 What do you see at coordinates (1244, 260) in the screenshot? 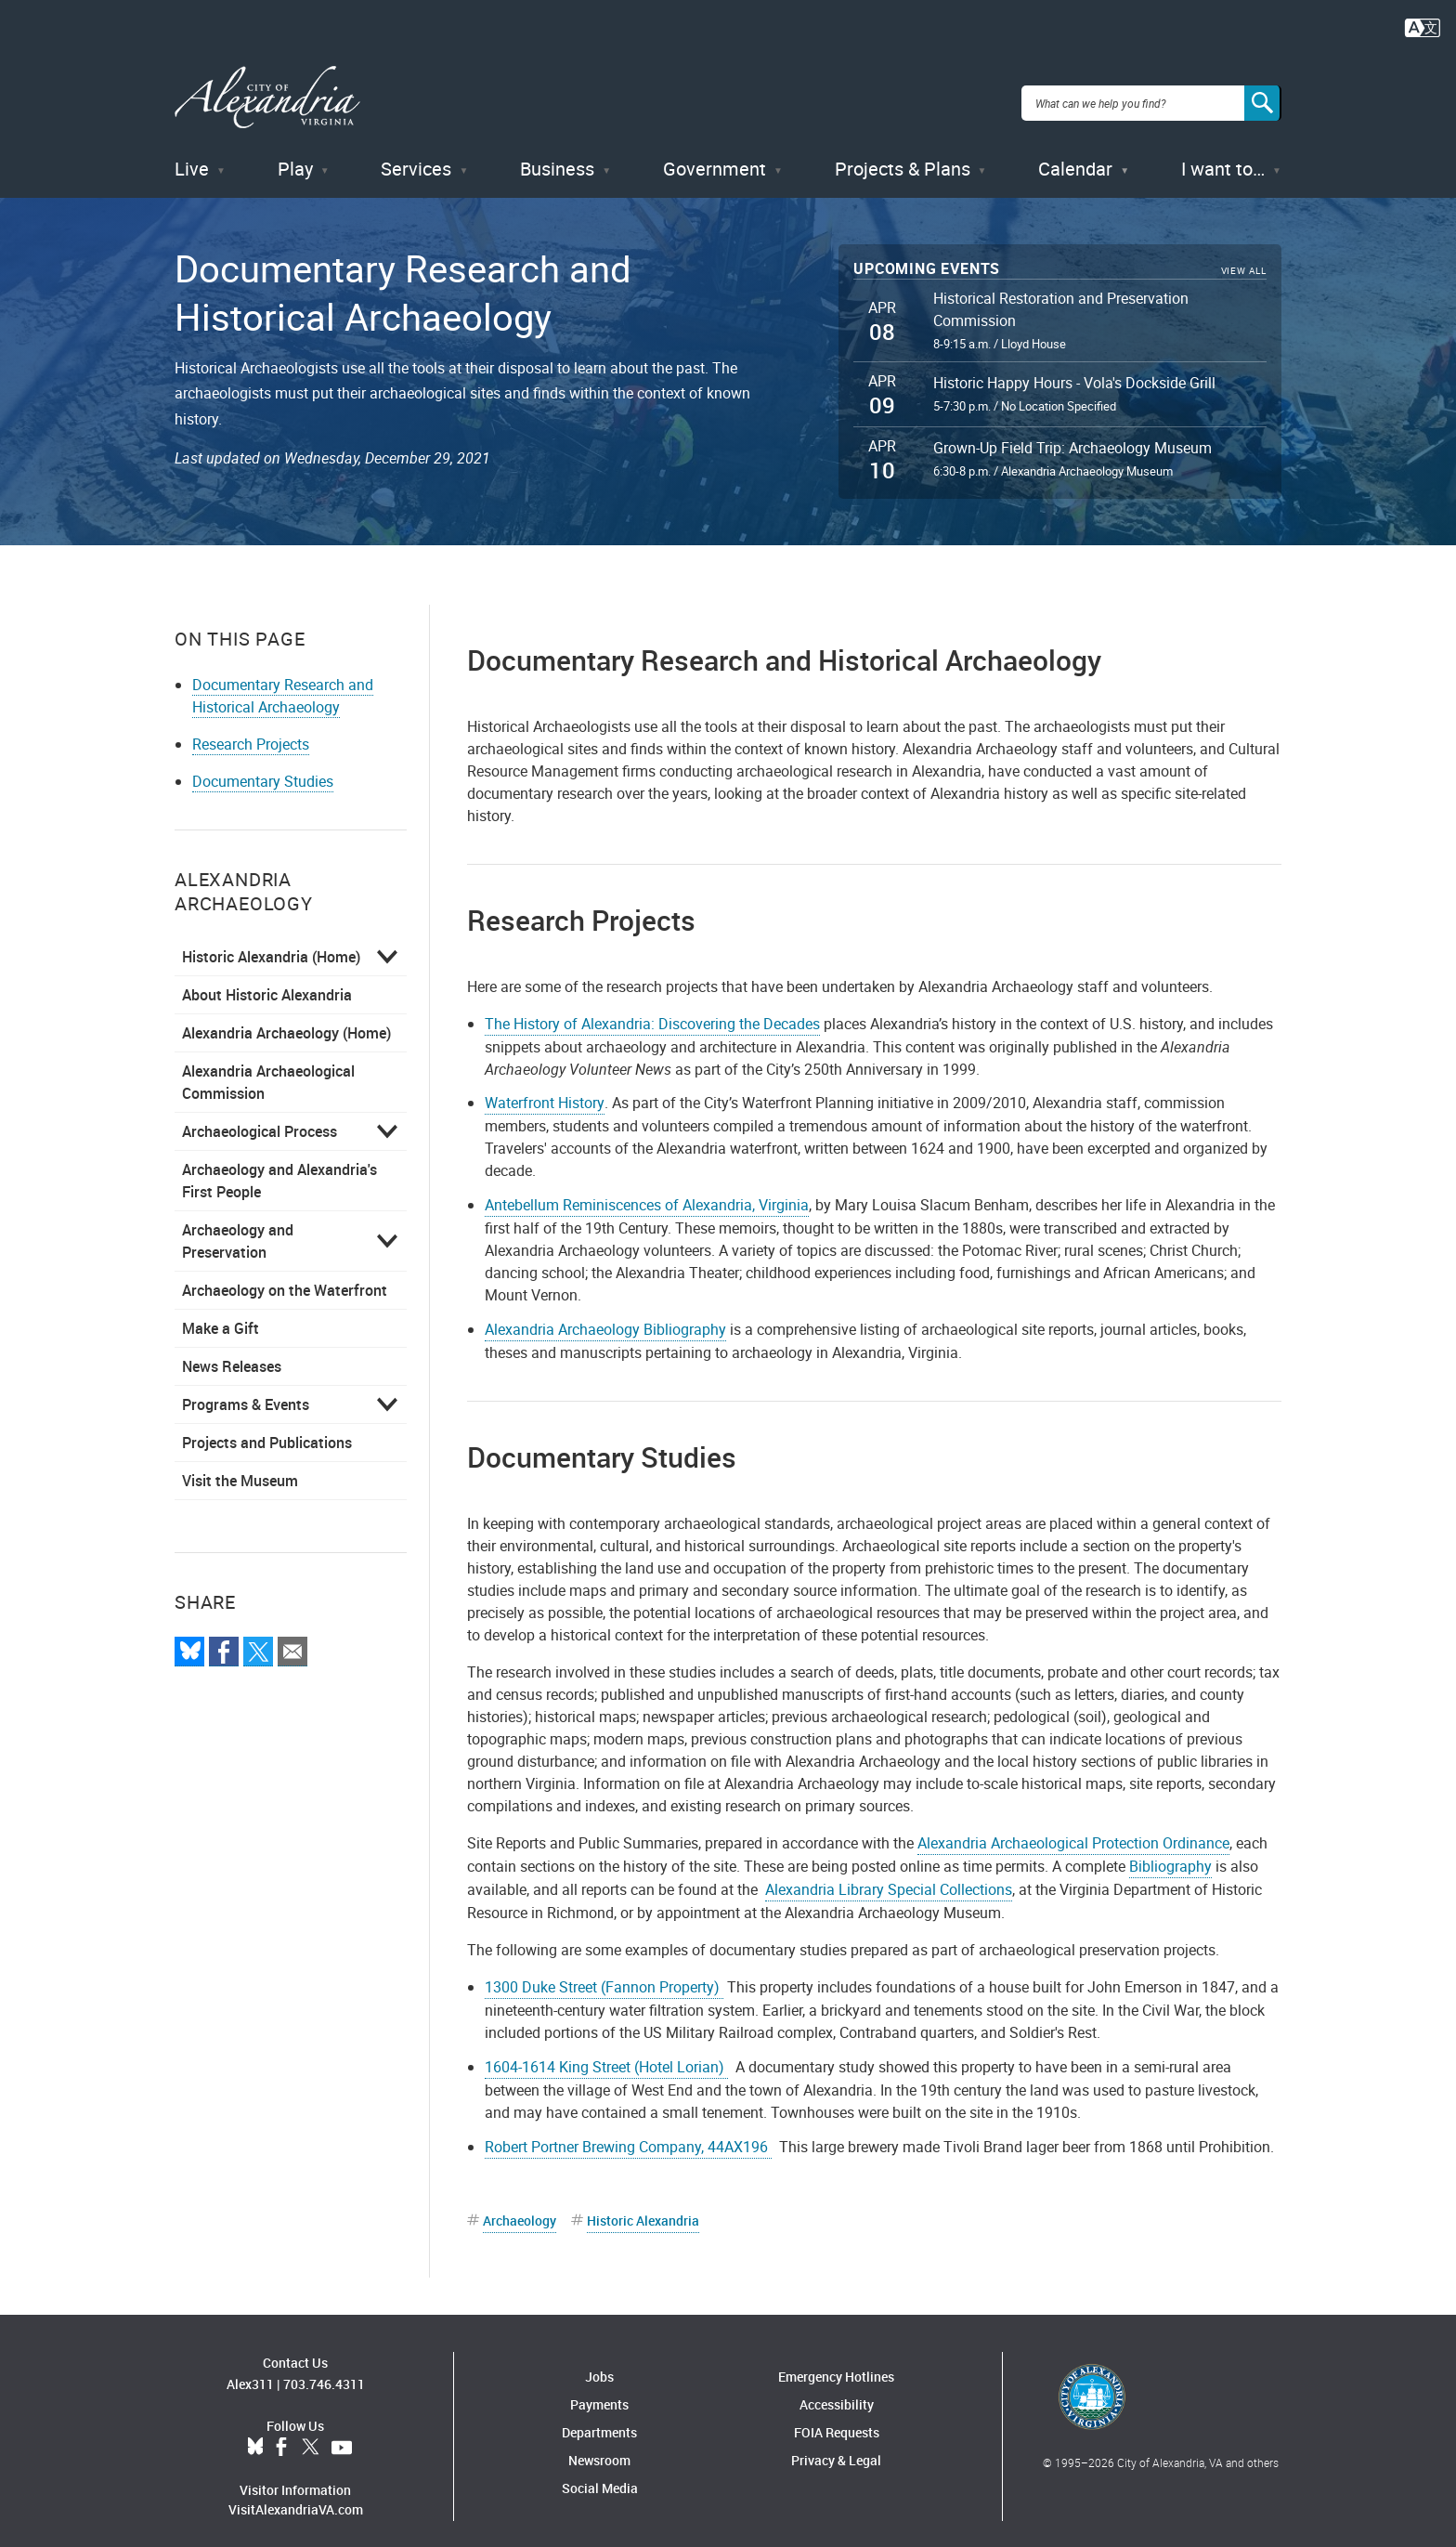
I see `View All` at bounding box center [1244, 260].